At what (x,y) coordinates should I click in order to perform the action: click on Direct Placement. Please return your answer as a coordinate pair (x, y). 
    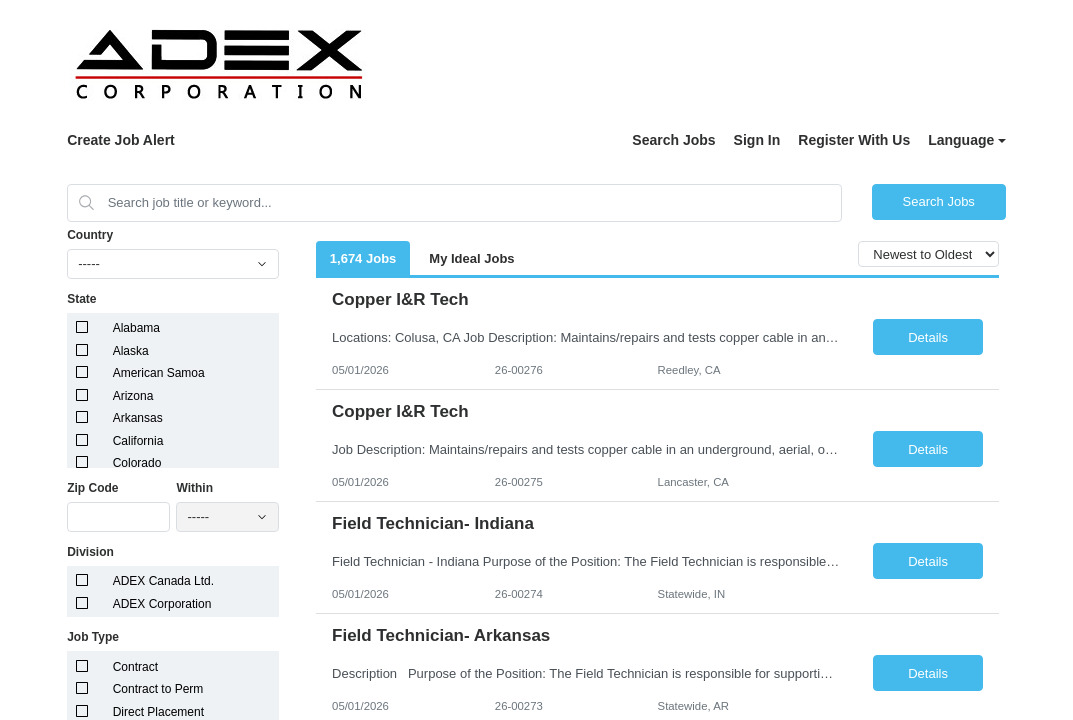
    Looking at the image, I should click on (158, 712).